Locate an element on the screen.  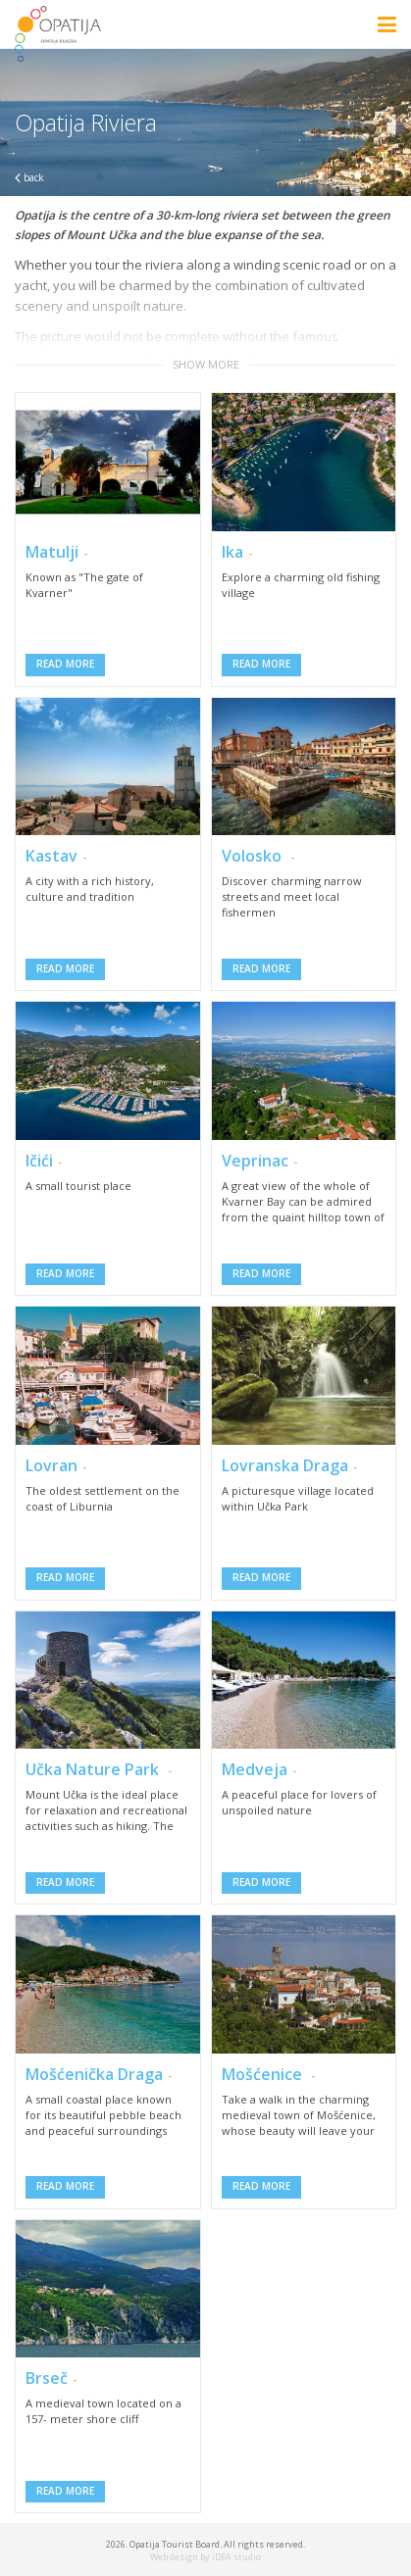
Web design is located at coordinates (174, 2557).